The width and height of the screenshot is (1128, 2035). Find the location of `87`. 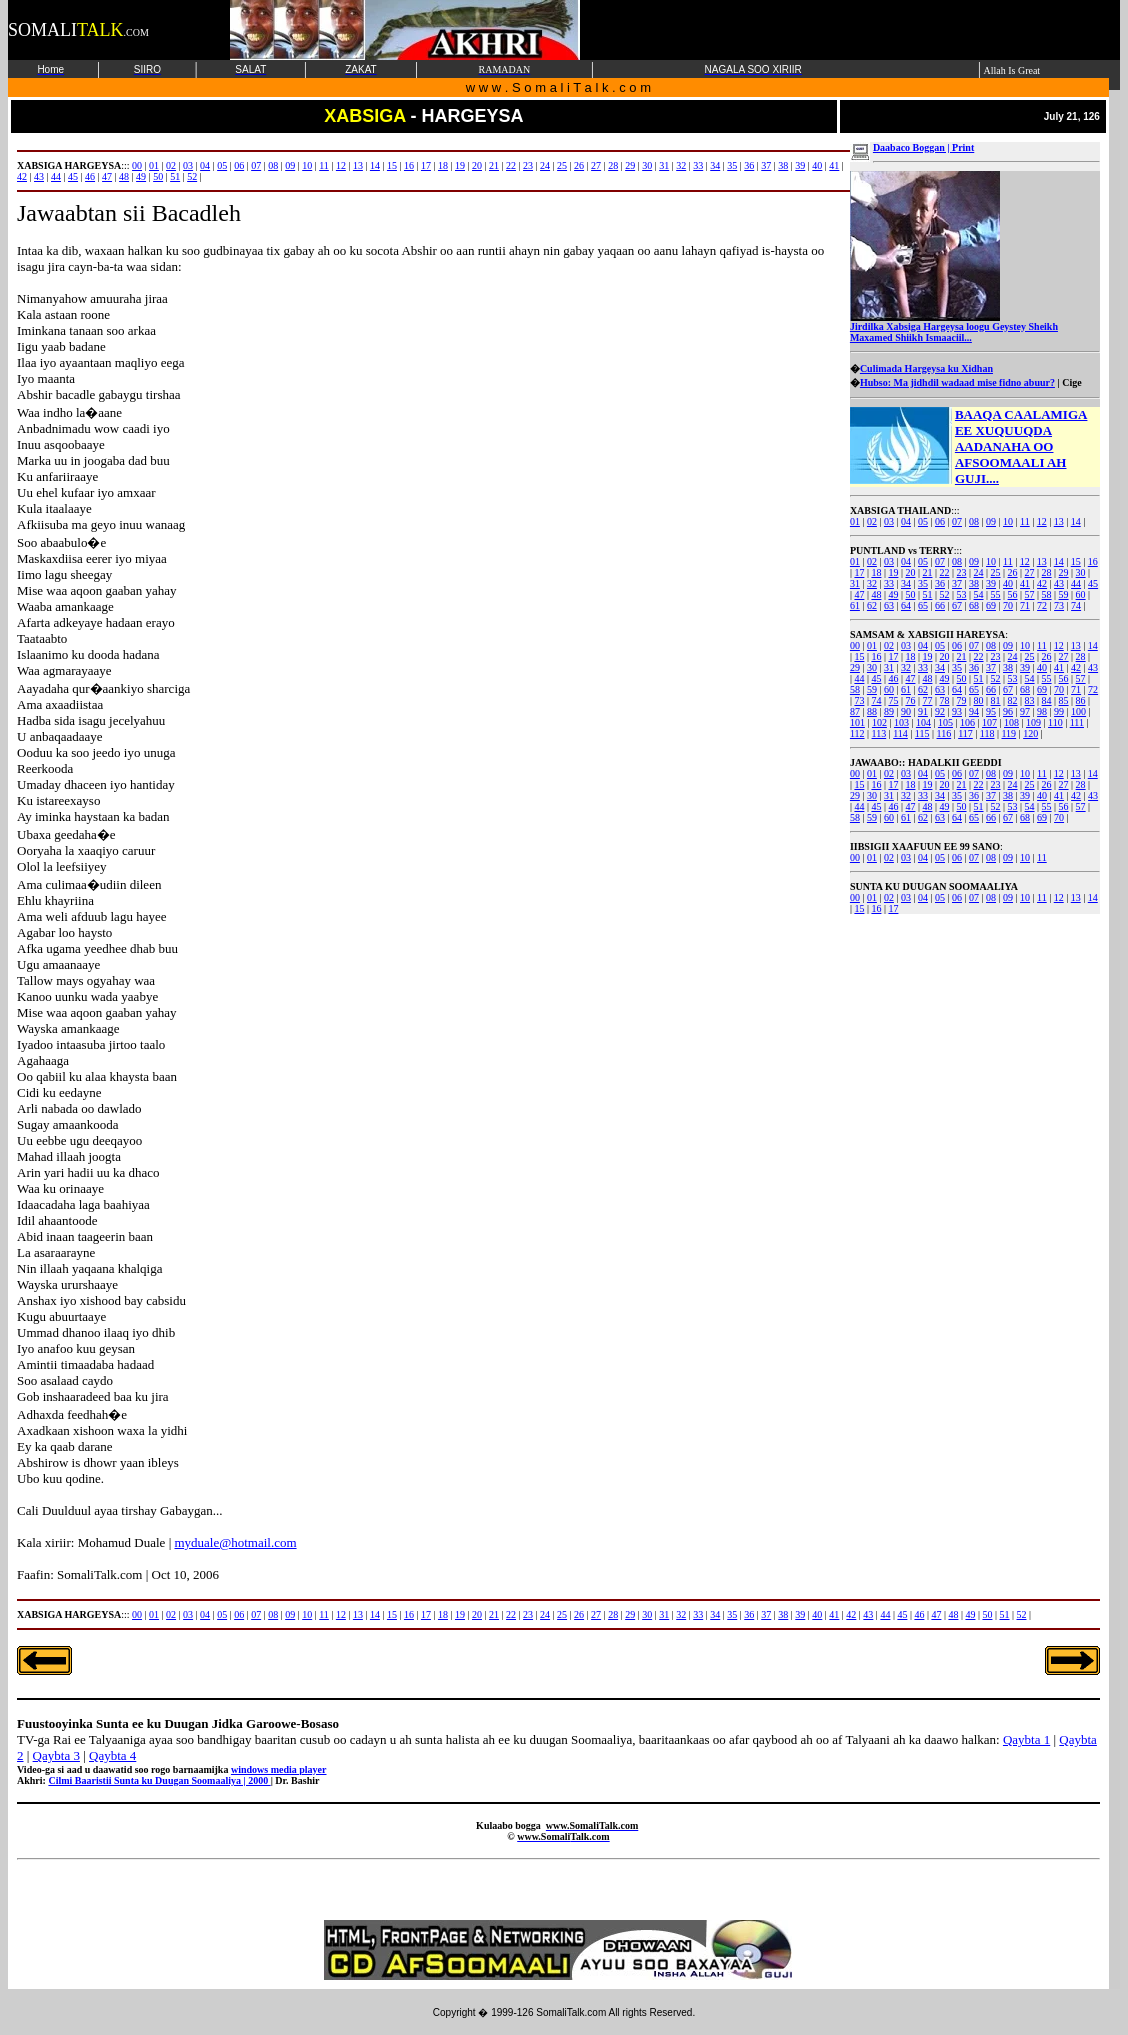

87 is located at coordinates (855, 711).